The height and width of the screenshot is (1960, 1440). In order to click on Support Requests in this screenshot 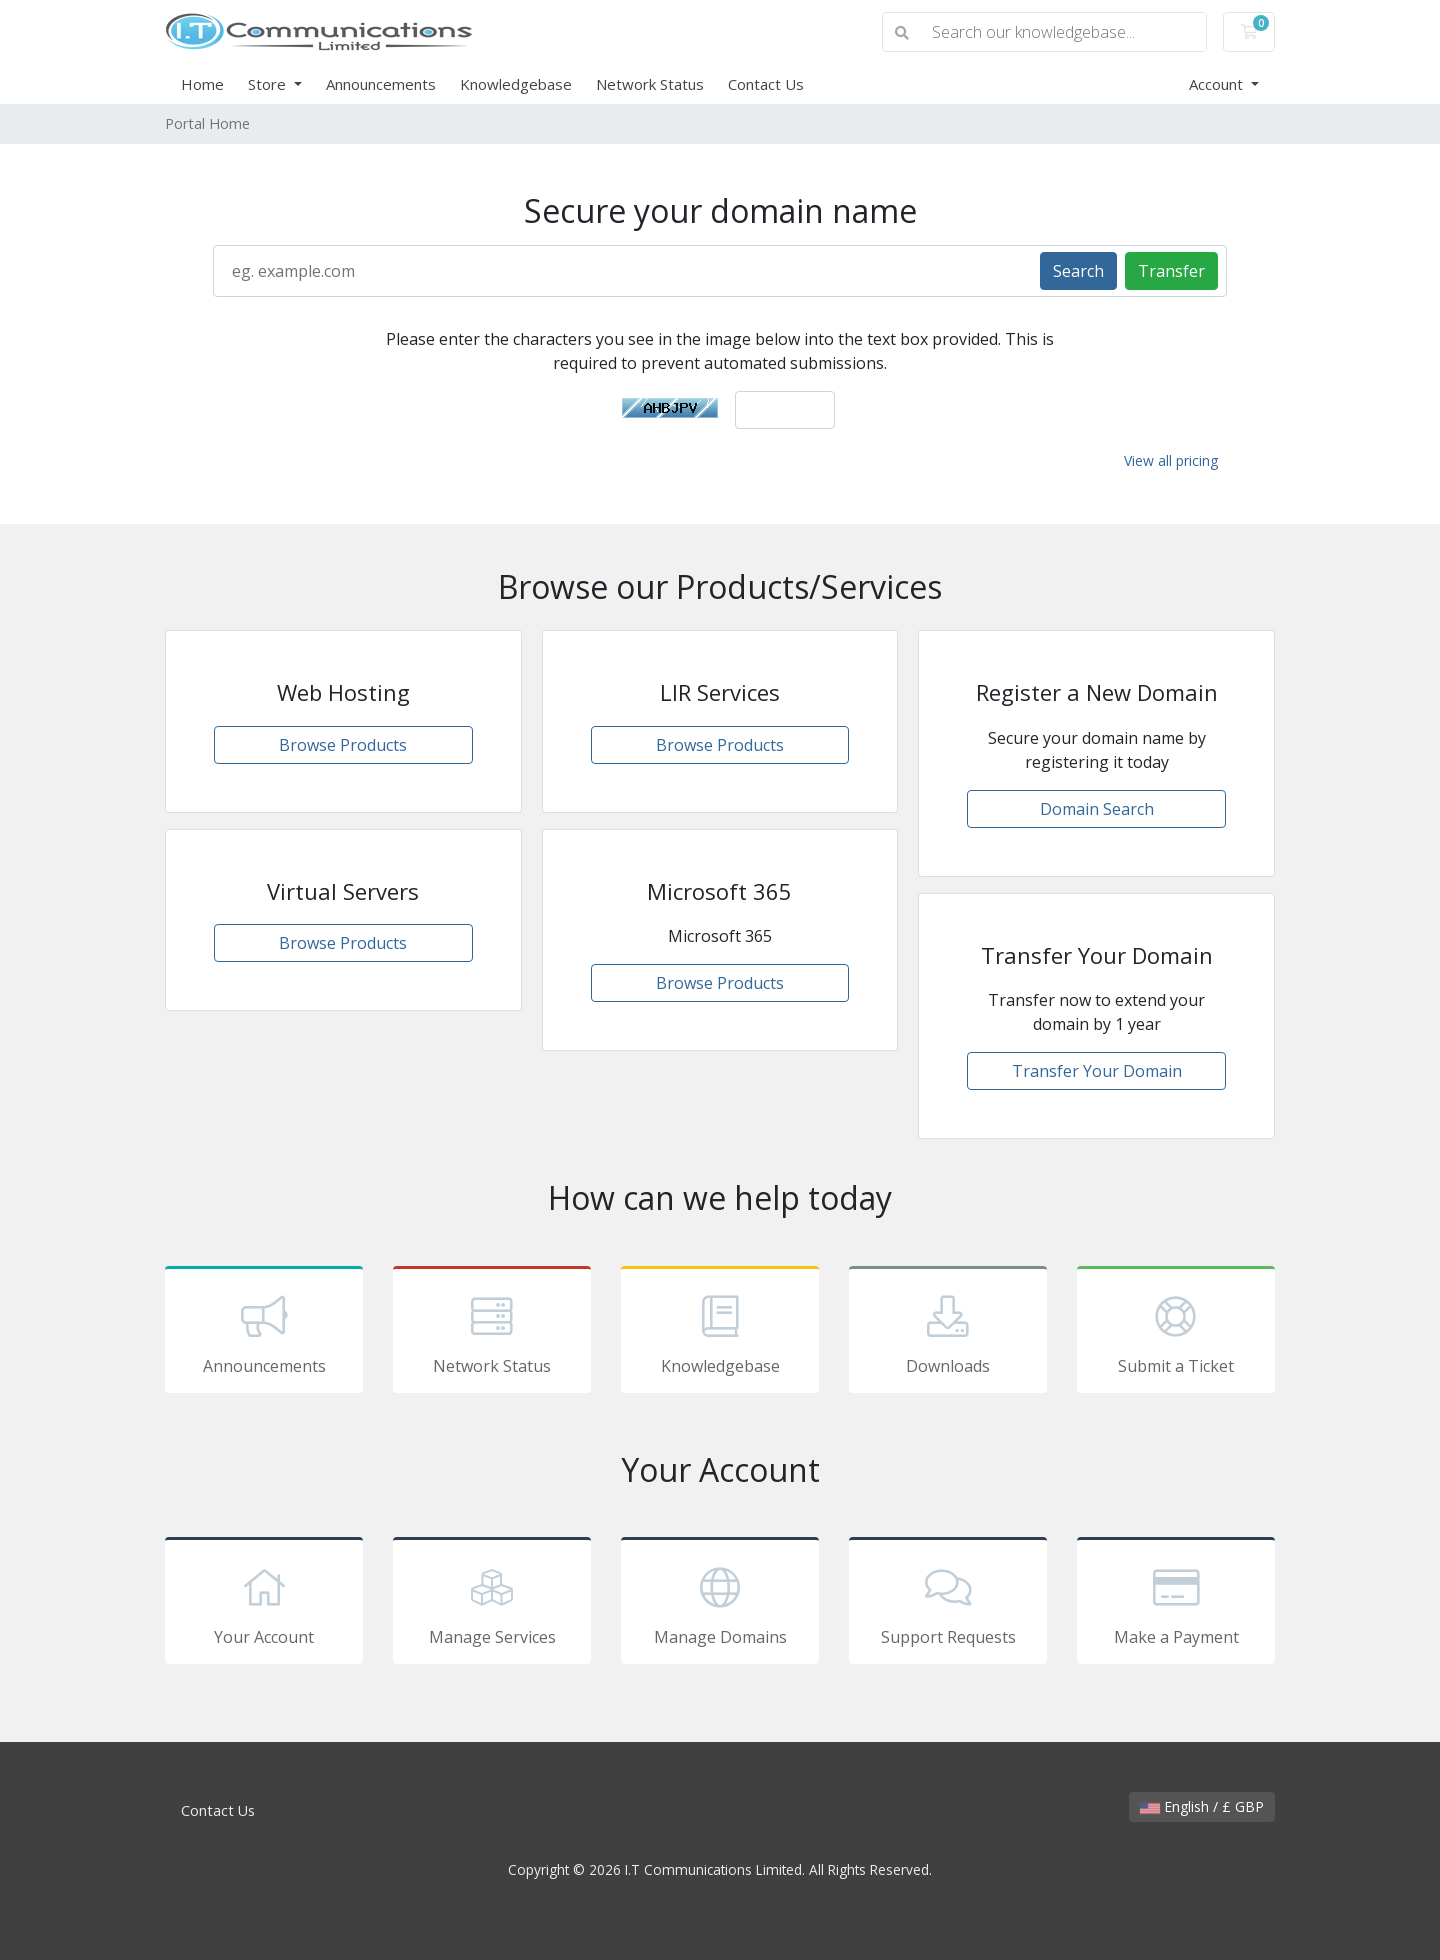, I will do `click(948, 1604)`.